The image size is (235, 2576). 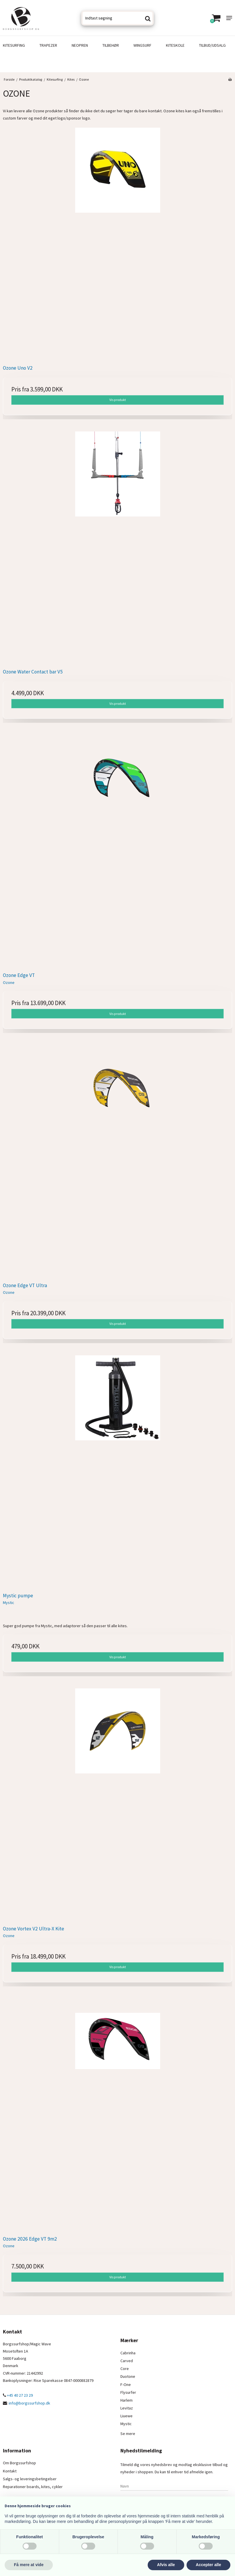 I want to click on Wingsurf, so click(x=142, y=45).